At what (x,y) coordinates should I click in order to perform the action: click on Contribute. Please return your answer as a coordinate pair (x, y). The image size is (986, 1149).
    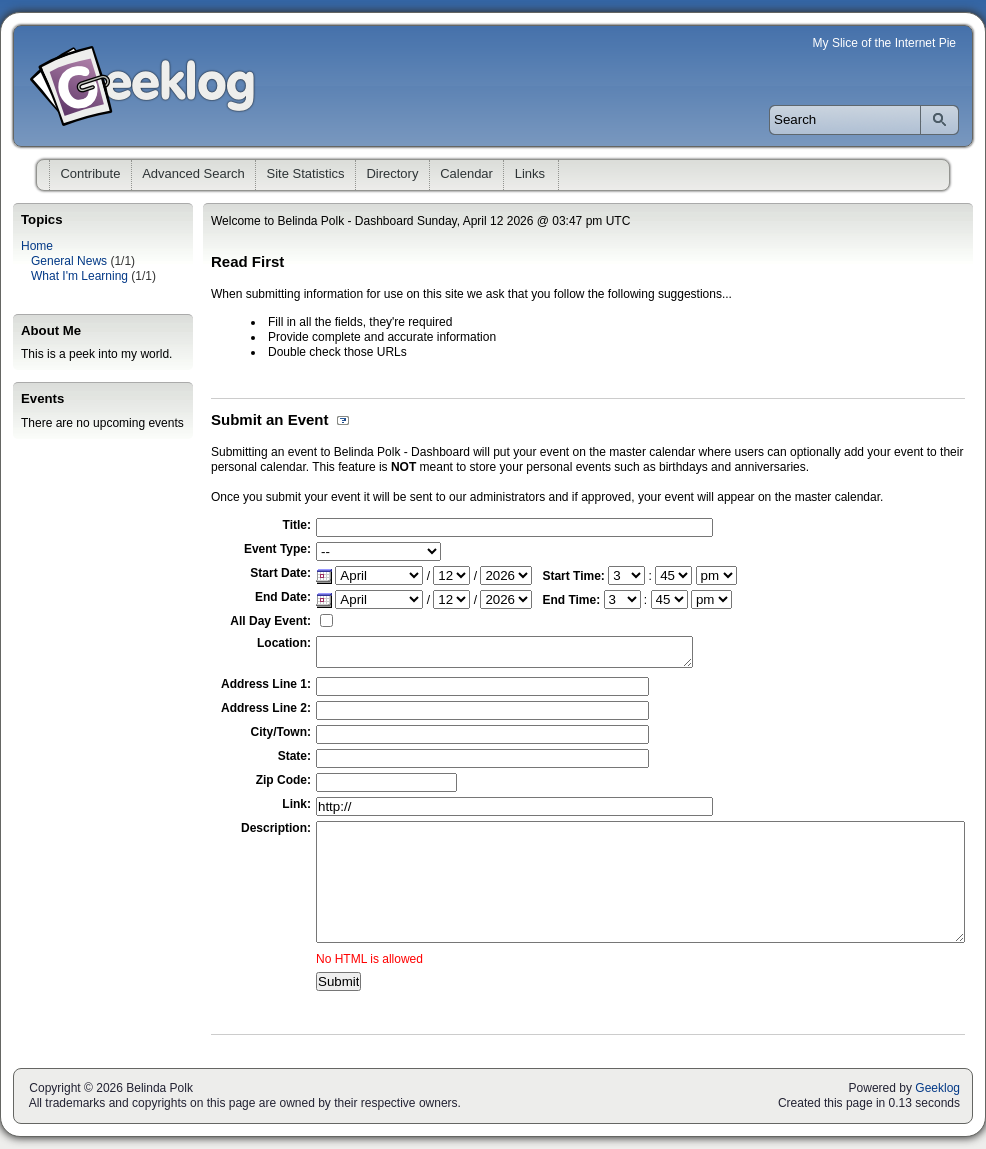
    Looking at the image, I should click on (90, 173).